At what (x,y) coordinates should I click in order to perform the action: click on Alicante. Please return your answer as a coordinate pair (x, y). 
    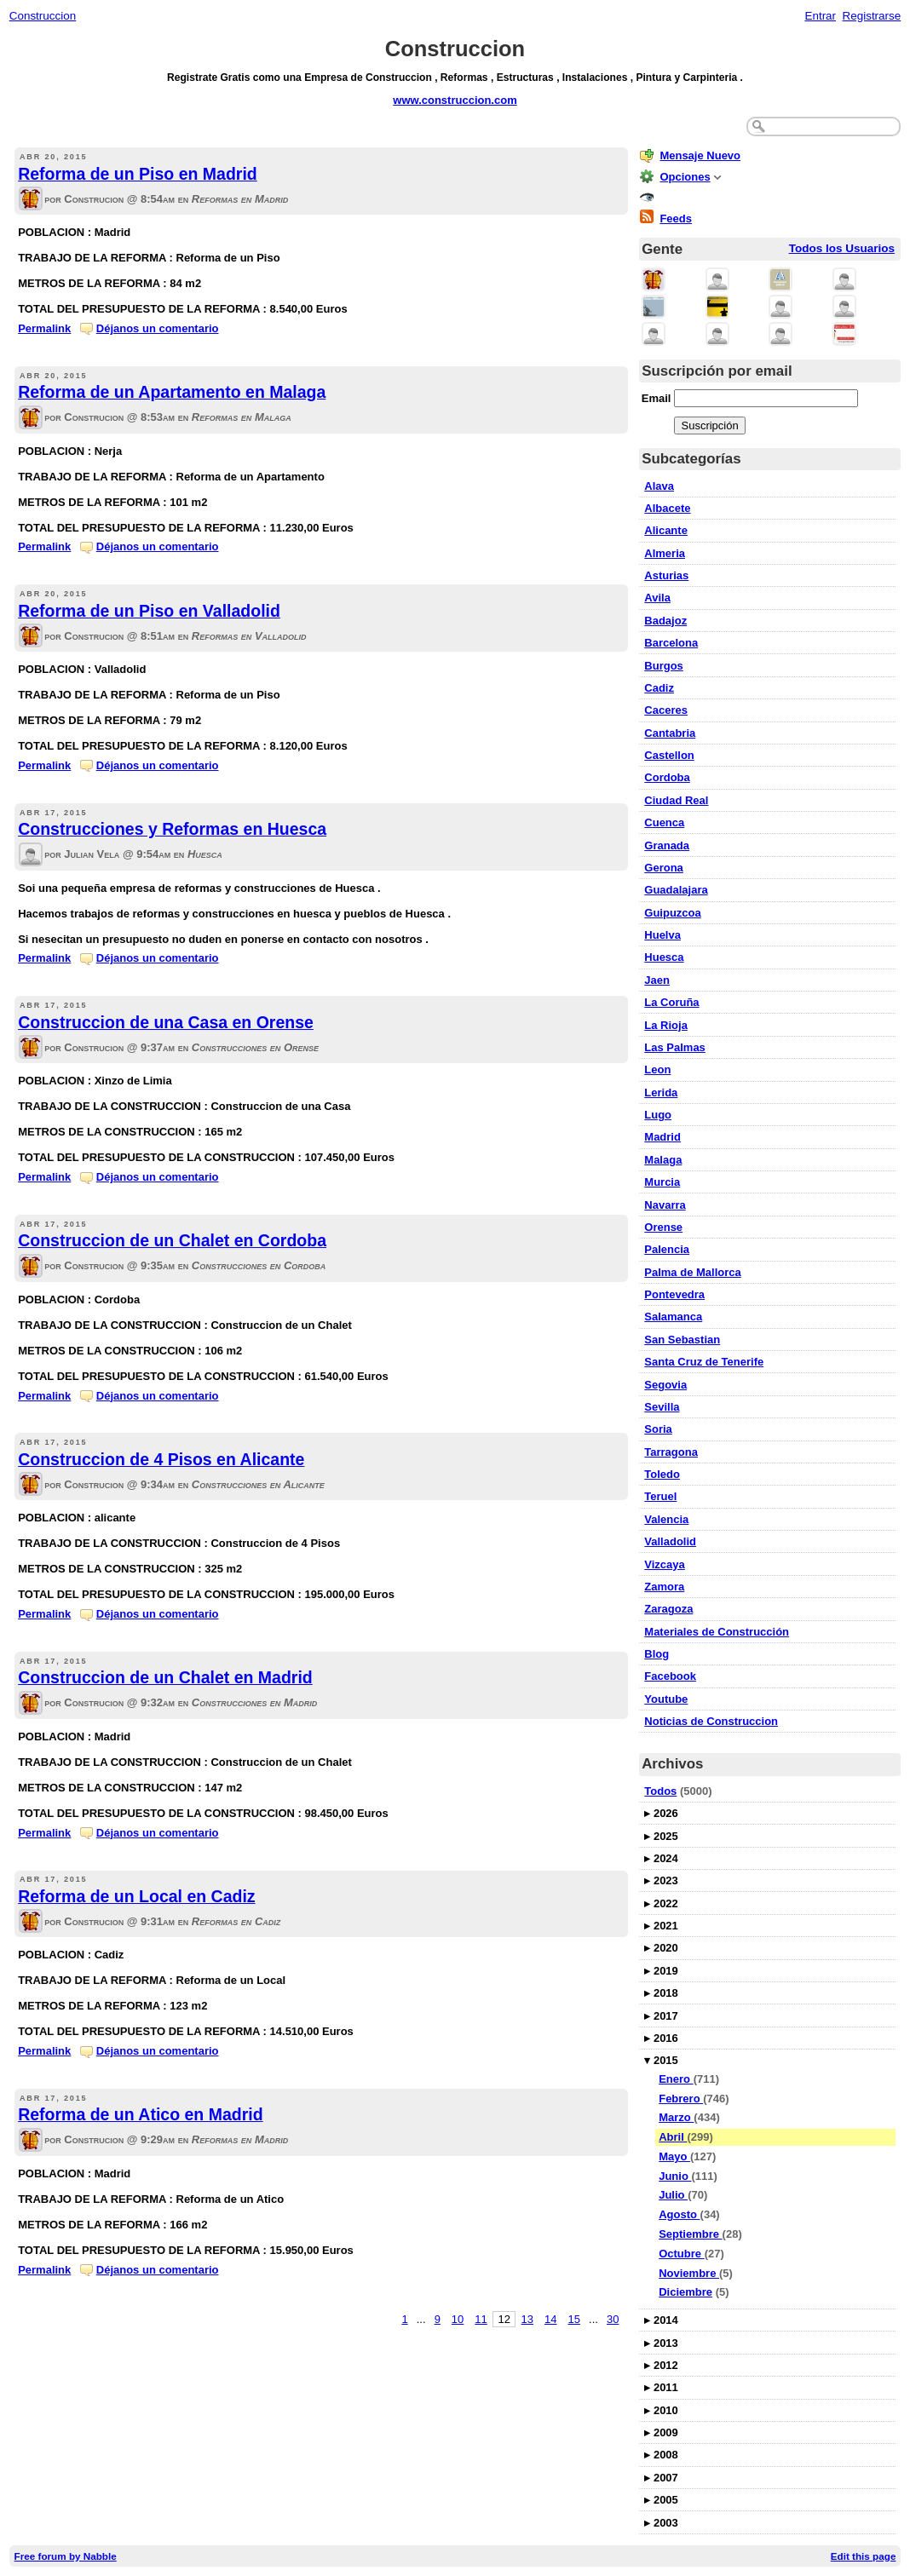
    Looking at the image, I should click on (666, 530).